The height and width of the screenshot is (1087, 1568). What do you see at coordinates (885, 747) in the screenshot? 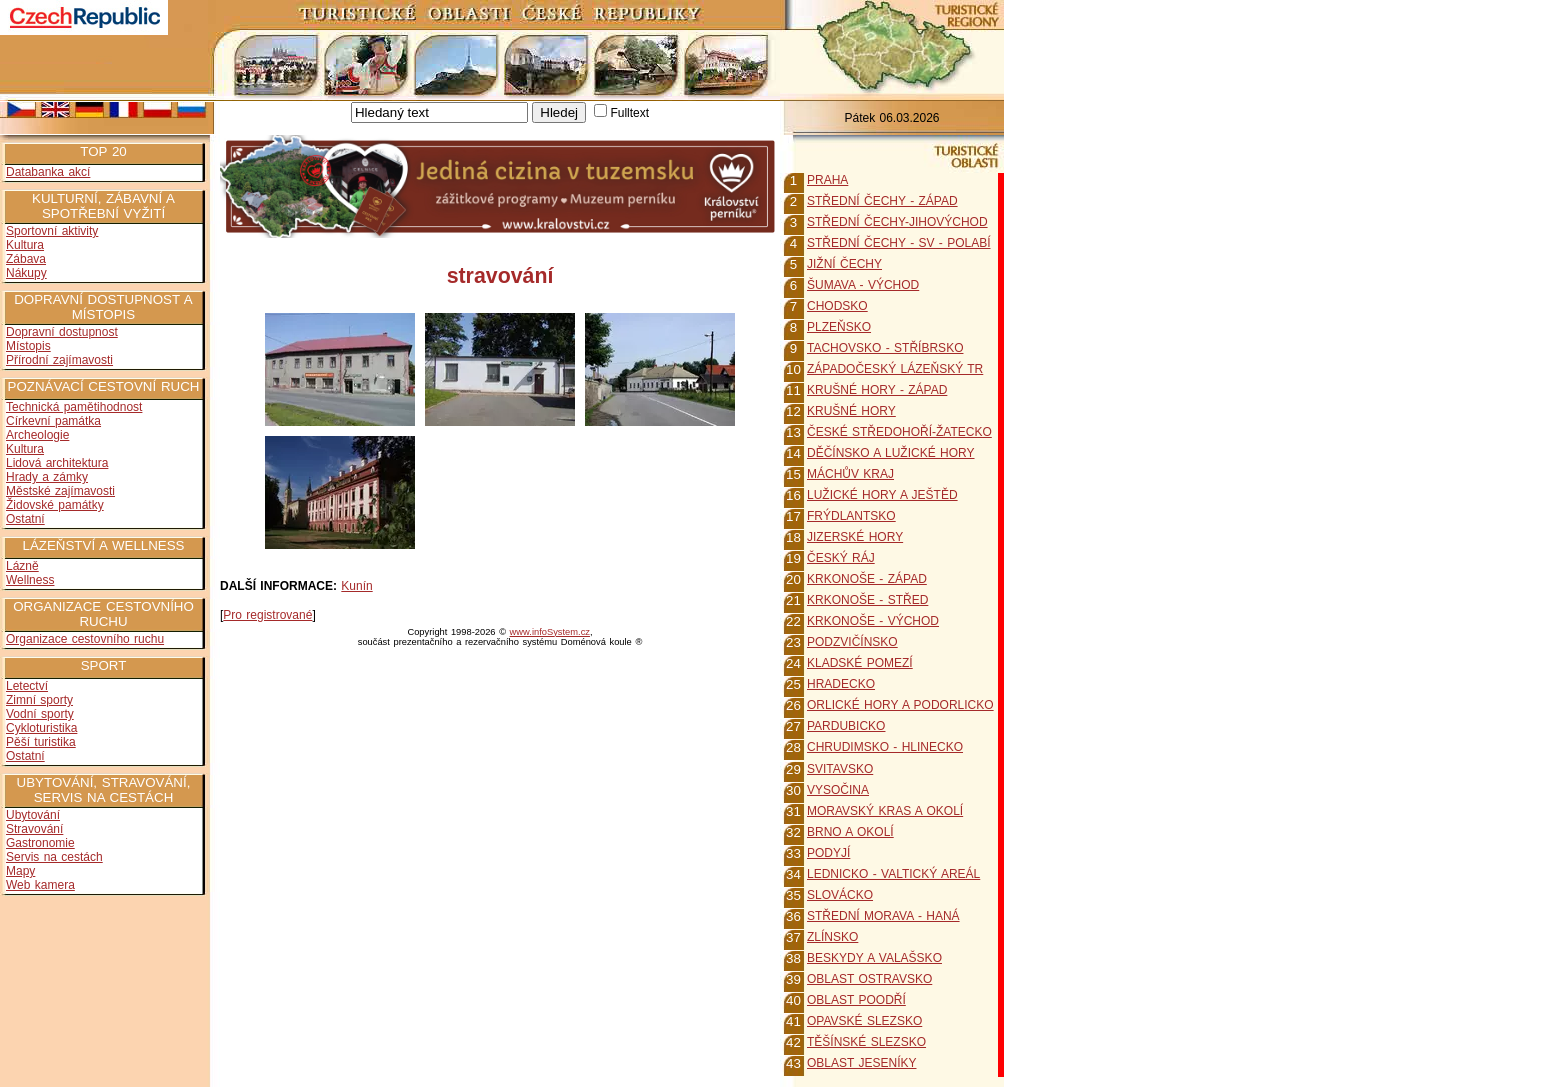
I see `CHRUDIMSKO - HLINECKO` at bounding box center [885, 747].